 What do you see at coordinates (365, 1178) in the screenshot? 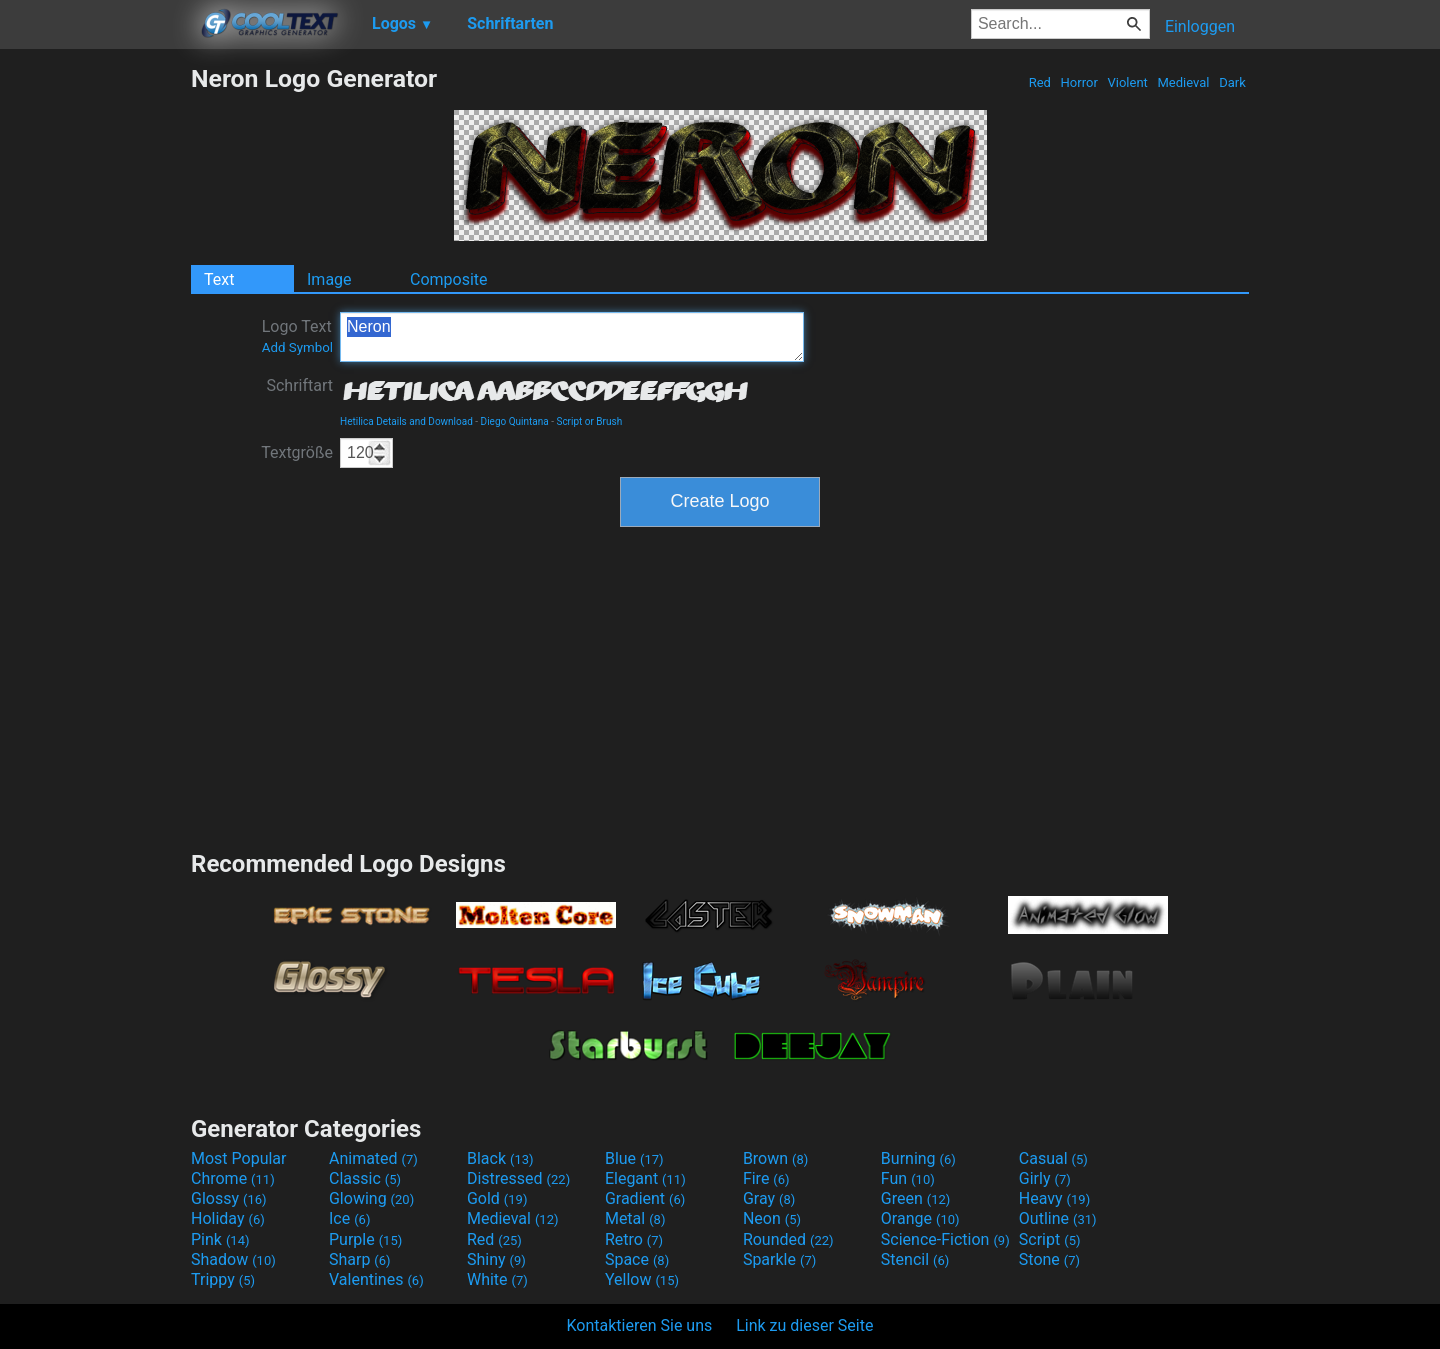
I see `Classic` at bounding box center [365, 1178].